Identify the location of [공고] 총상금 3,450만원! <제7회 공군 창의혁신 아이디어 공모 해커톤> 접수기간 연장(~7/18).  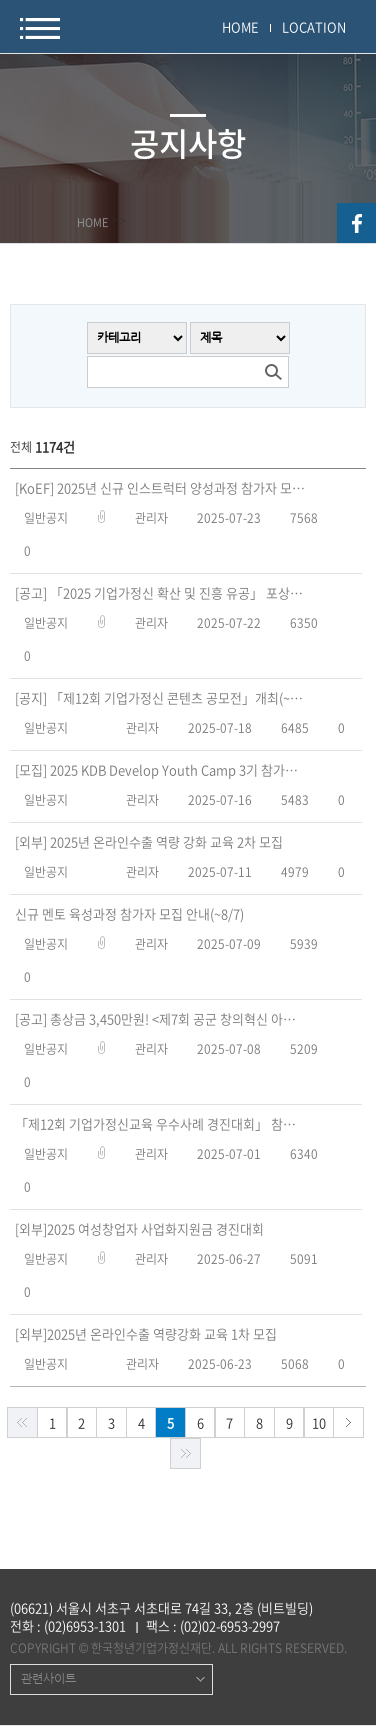
(160, 1019).